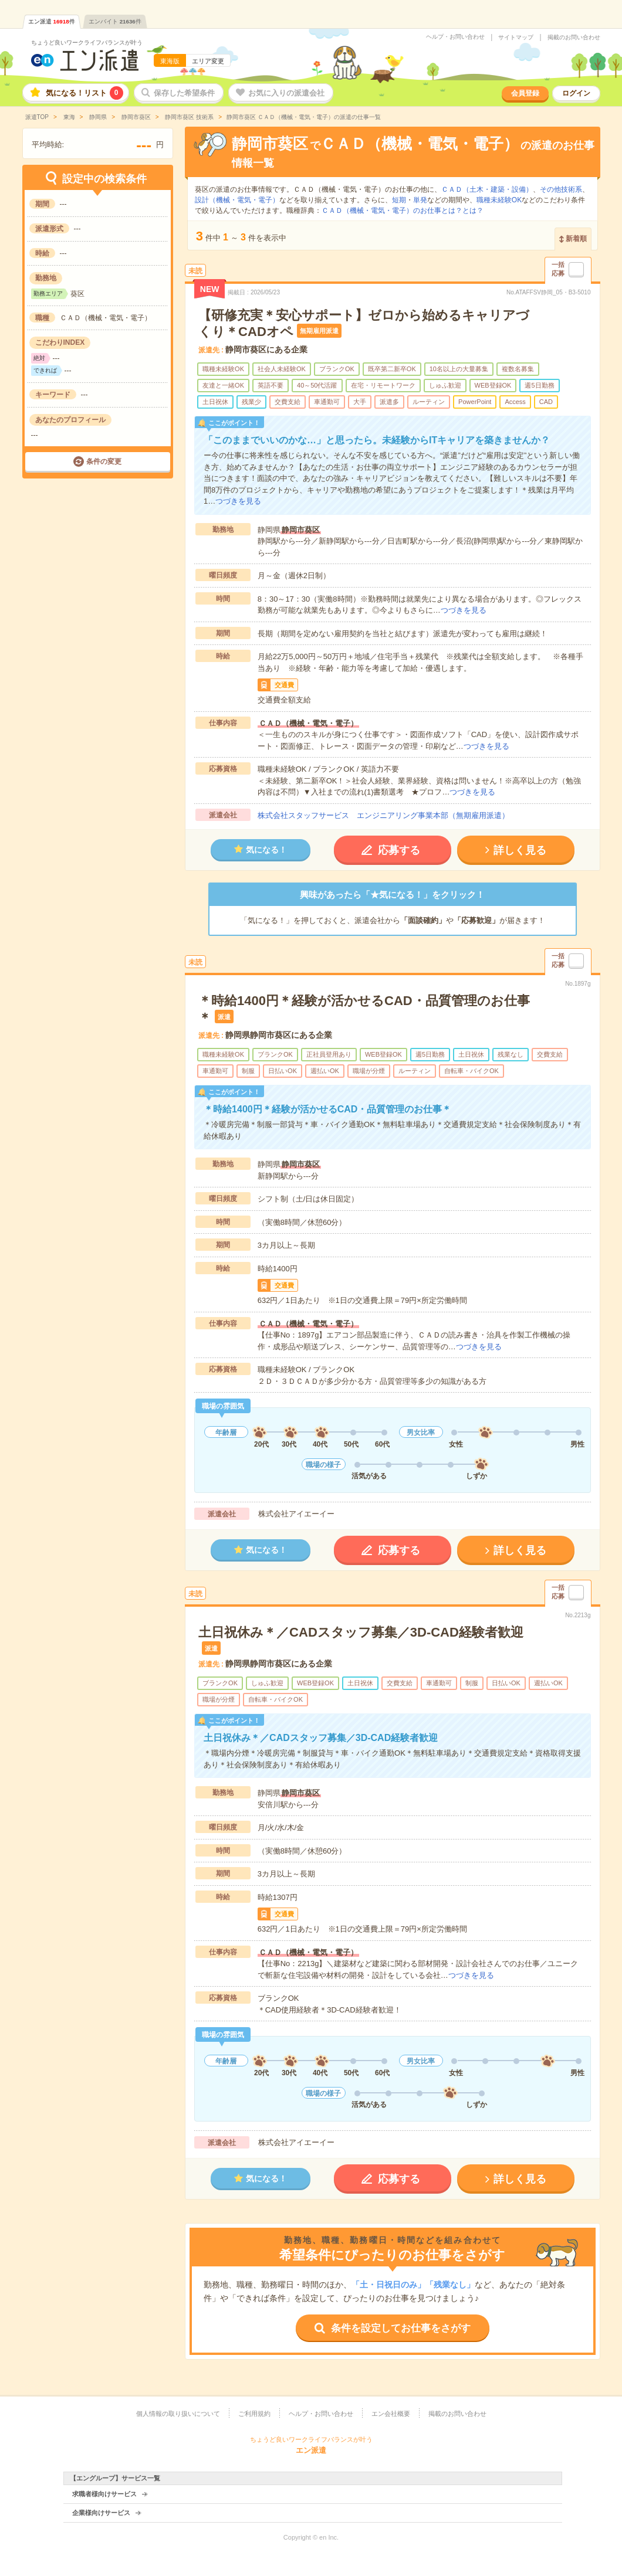 The width and height of the screenshot is (622, 2576). I want to click on サイトマップ, so click(515, 37).